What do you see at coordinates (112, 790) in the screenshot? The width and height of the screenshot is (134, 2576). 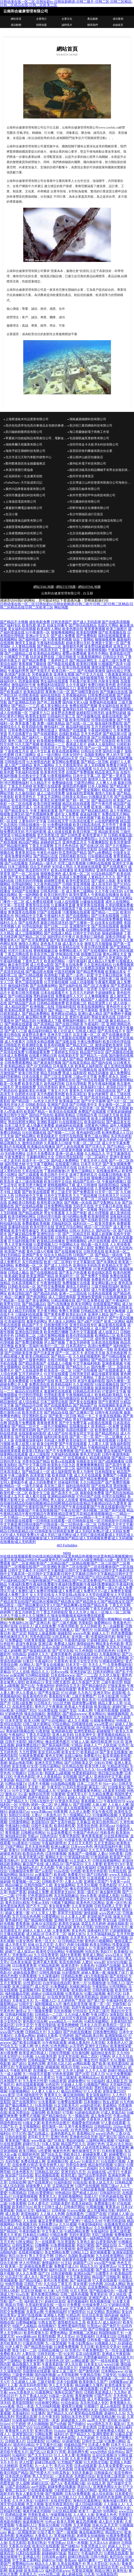 I see `精品动漫一区` at bounding box center [112, 790].